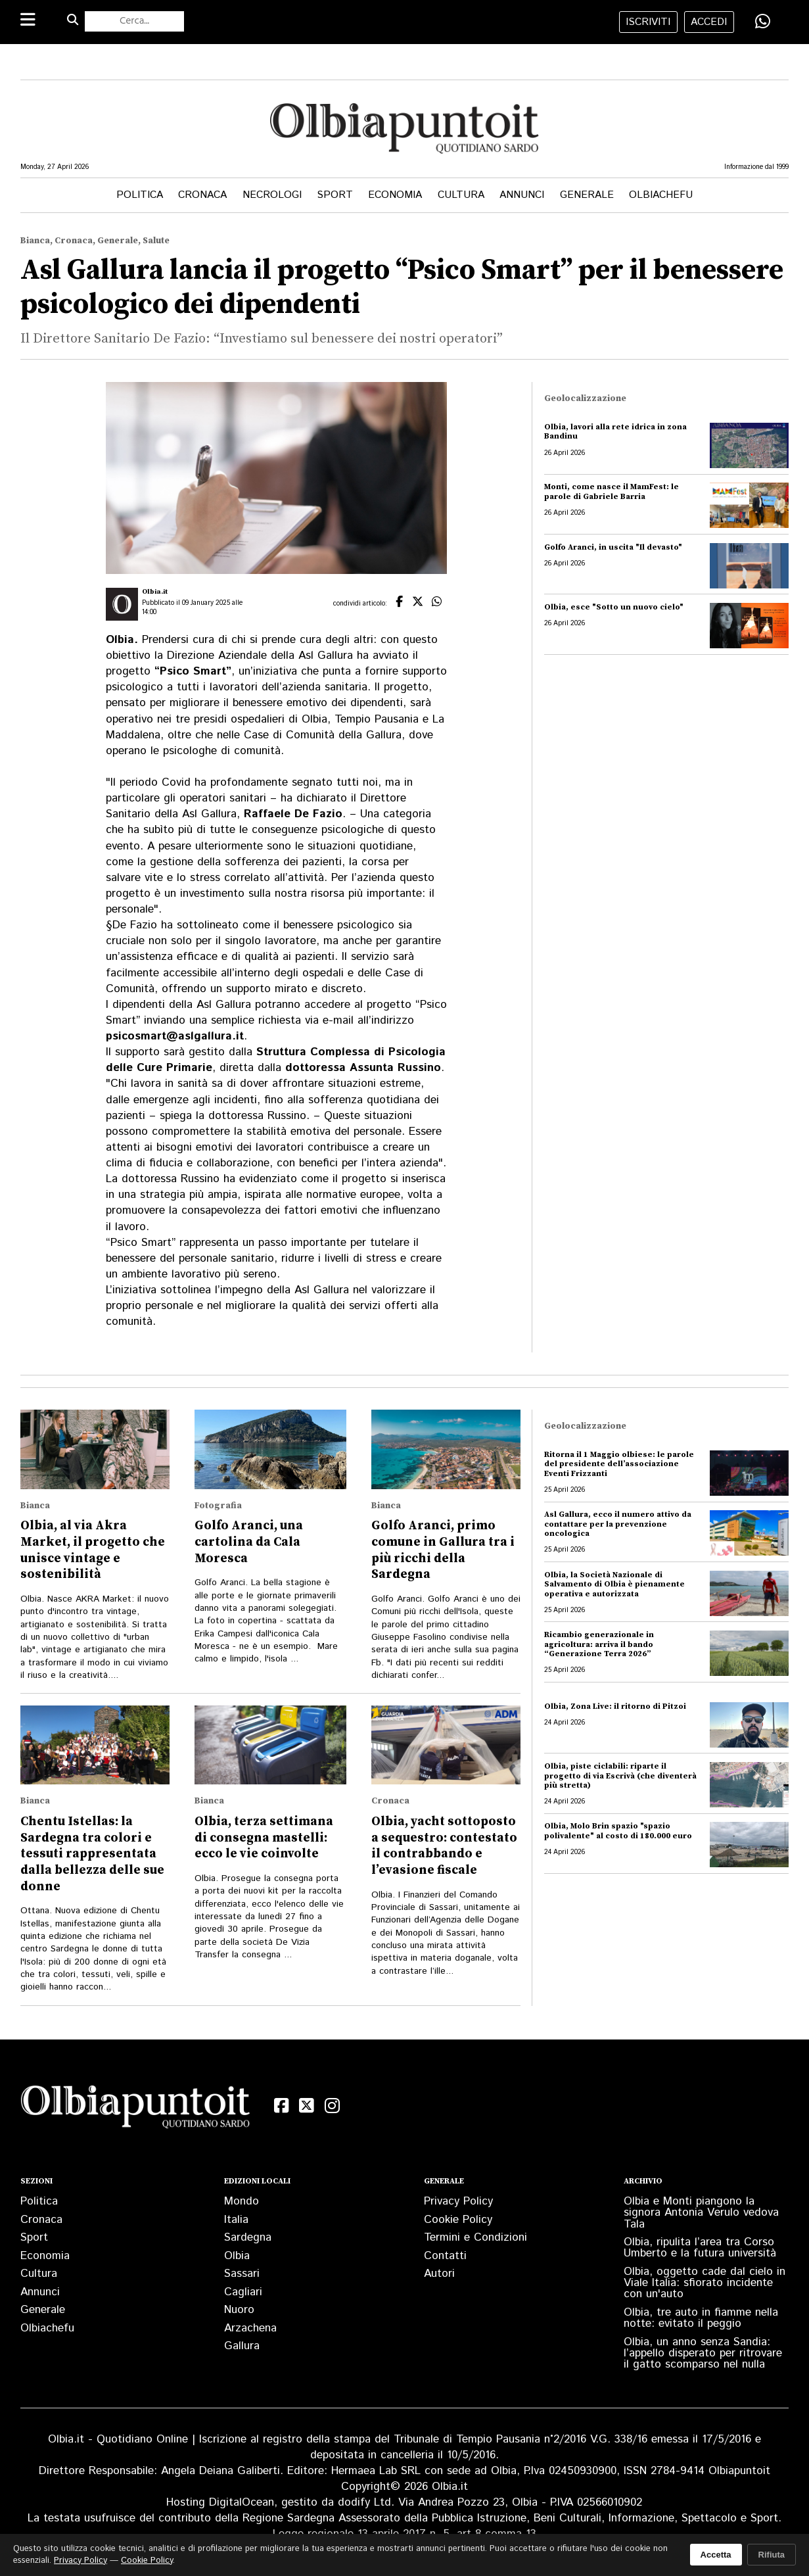 The height and width of the screenshot is (2576, 809). Describe the element at coordinates (332, 2106) in the screenshot. I see `[Instagram]` at that location.